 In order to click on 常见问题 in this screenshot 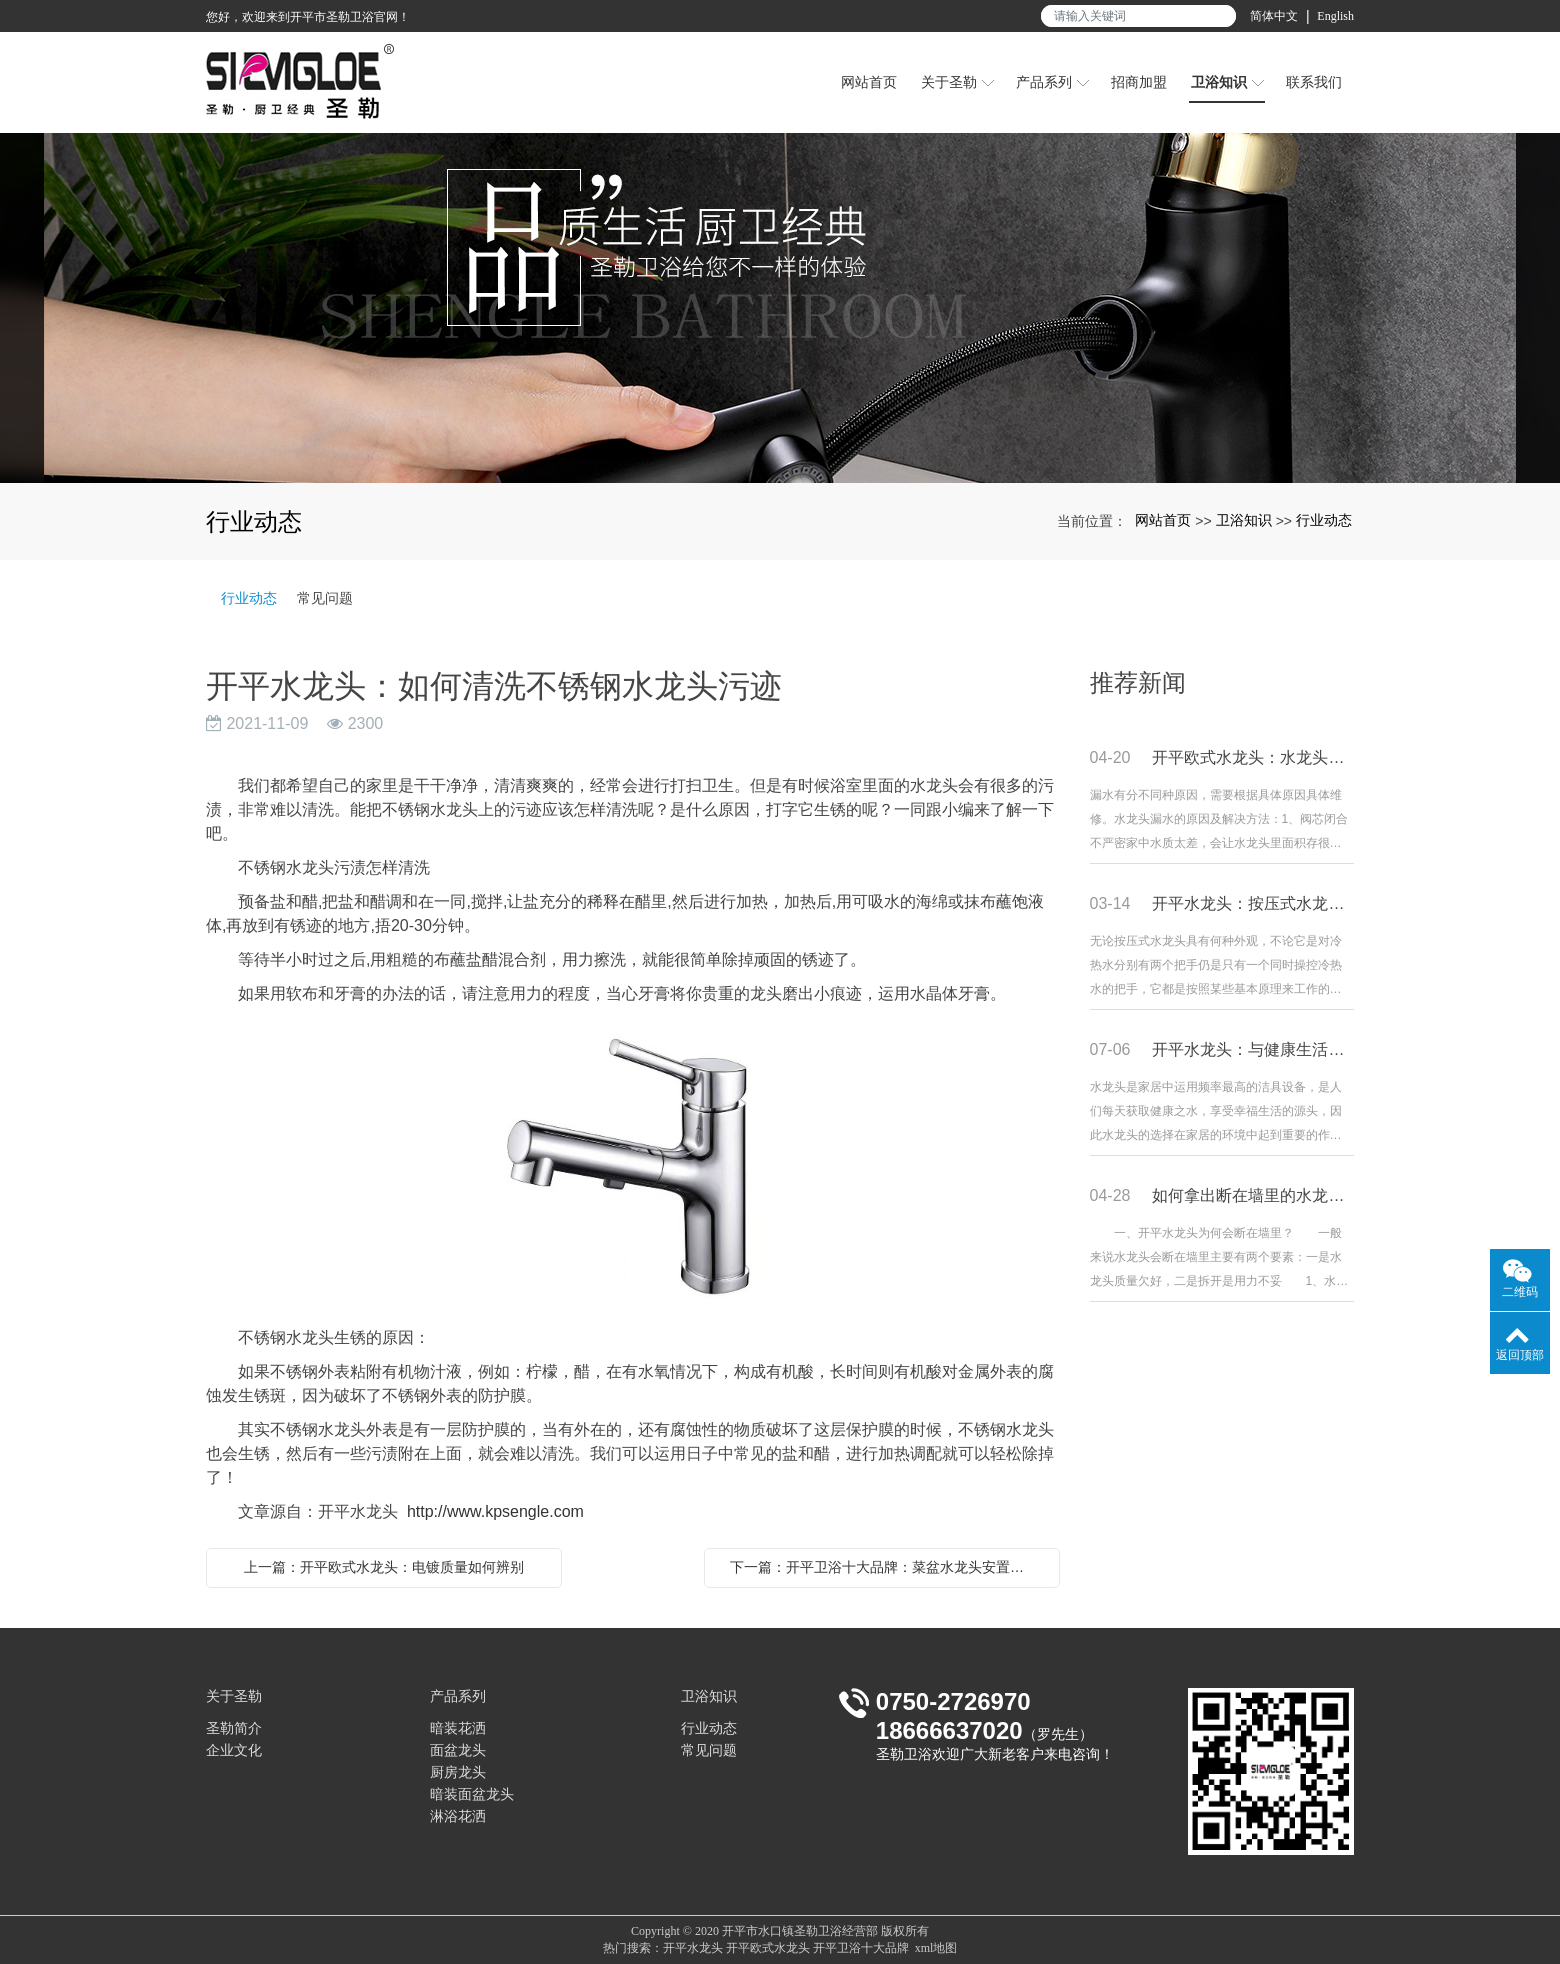, I will do `click(325, 598)`.